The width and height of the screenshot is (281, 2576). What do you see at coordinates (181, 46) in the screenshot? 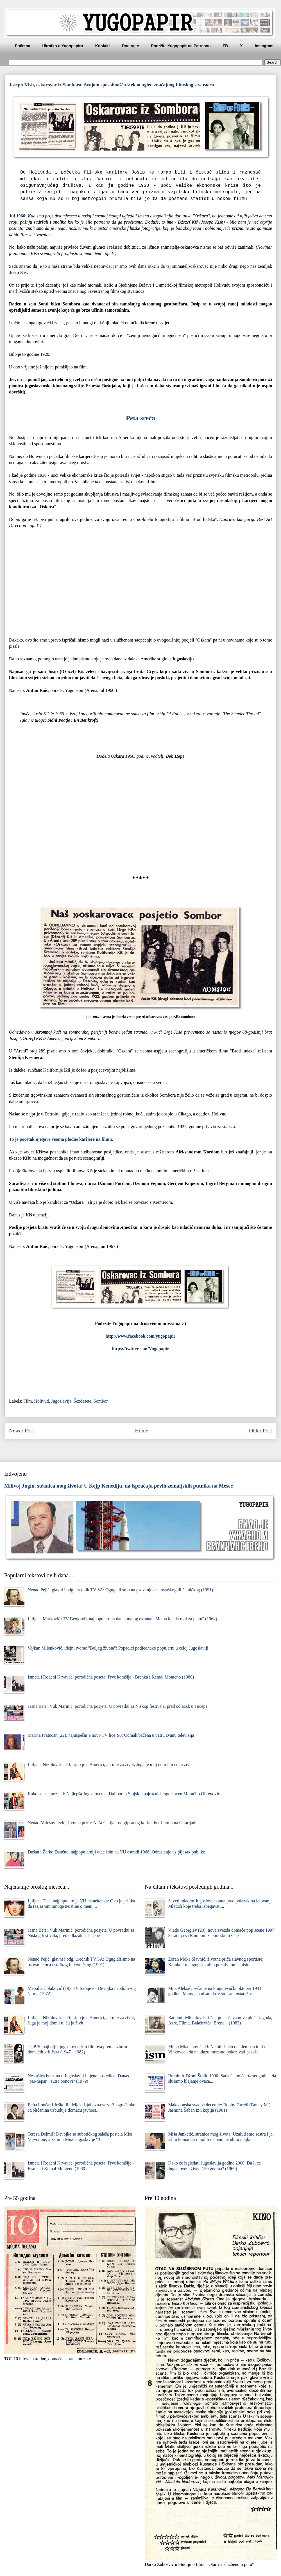
I see `Podržite Yugopapir na Patreonu` at bounding box center [181, 46].